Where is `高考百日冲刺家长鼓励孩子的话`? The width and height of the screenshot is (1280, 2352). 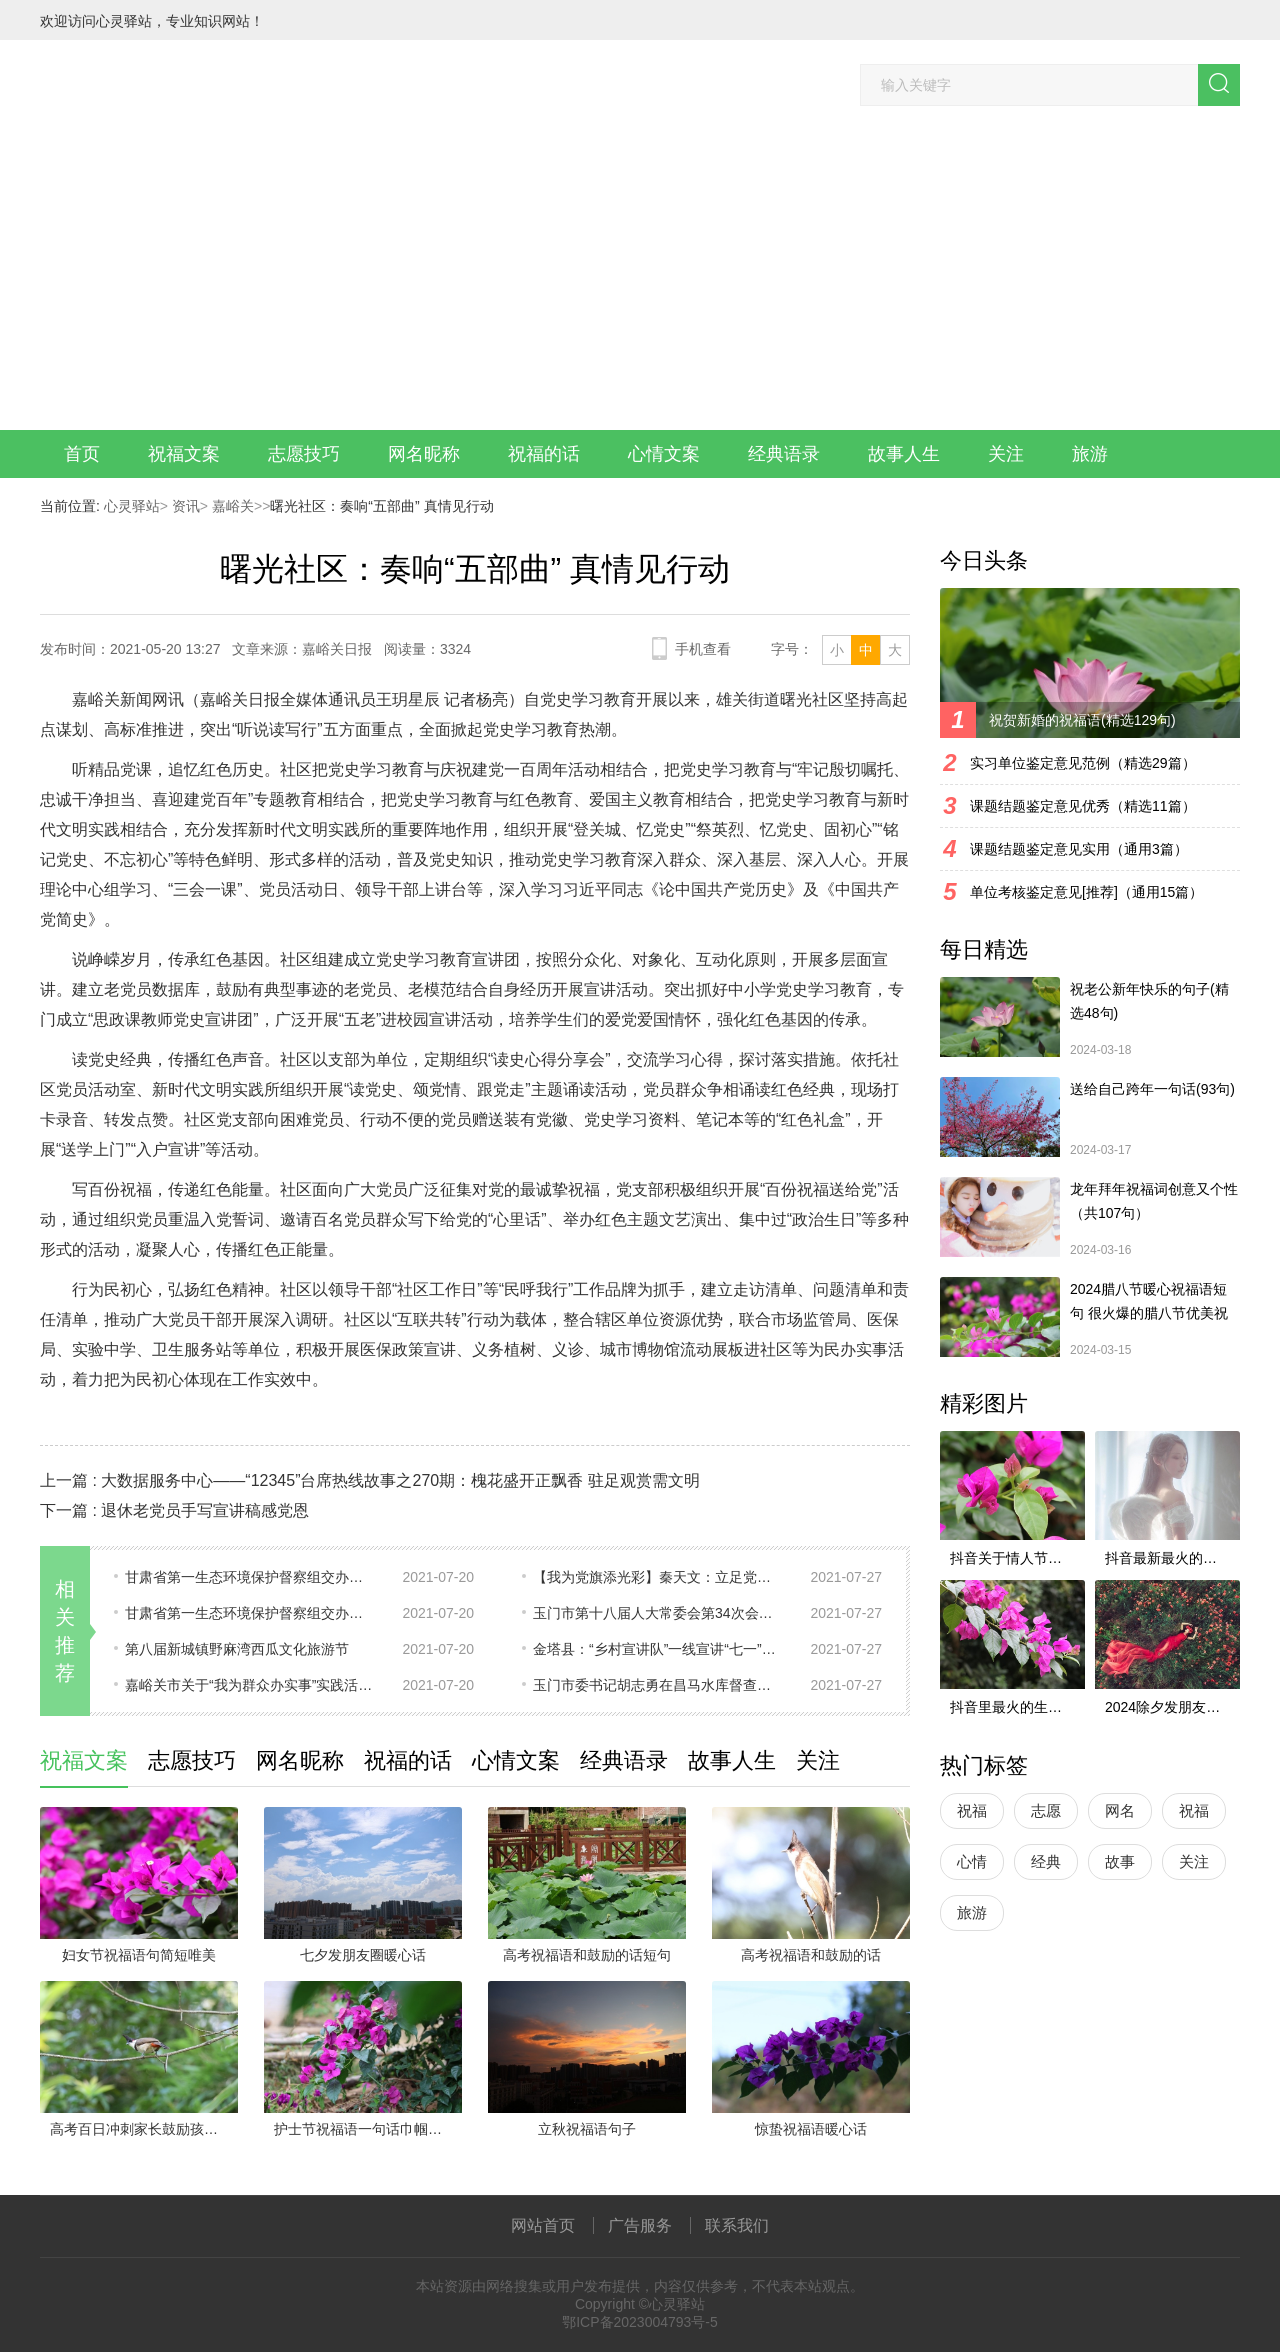
高考百日冲刺家长鼓励孩子的话 is located at coordinates (144, 2129).